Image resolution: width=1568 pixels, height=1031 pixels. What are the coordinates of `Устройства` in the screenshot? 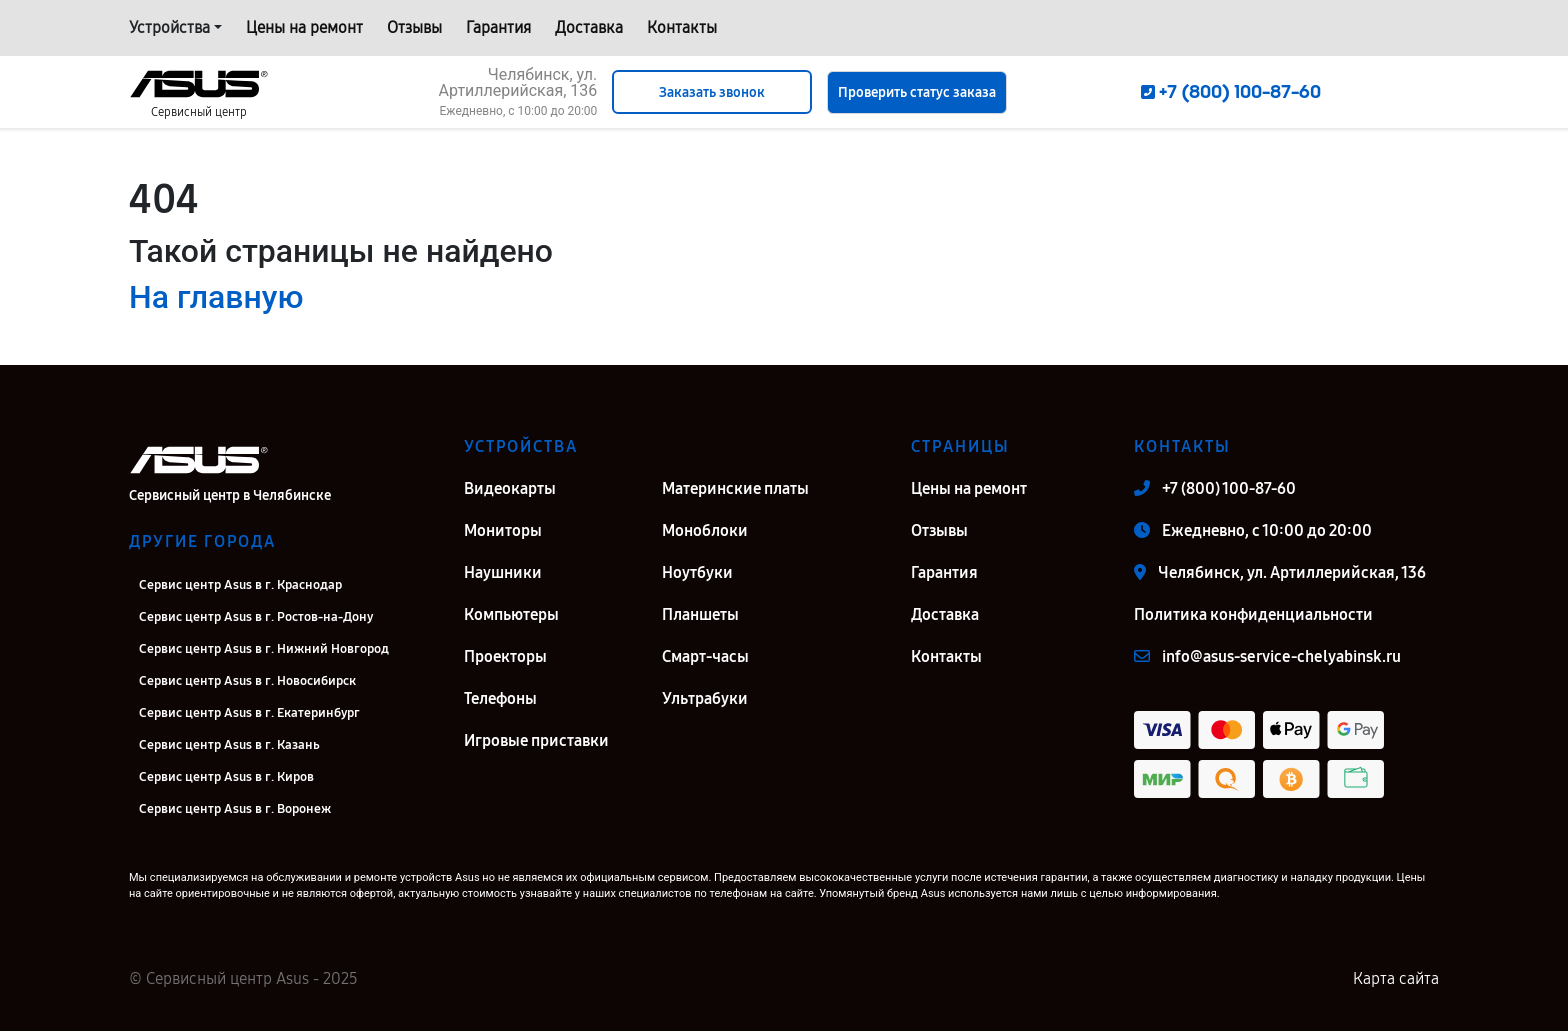 It's located at (169, 27).